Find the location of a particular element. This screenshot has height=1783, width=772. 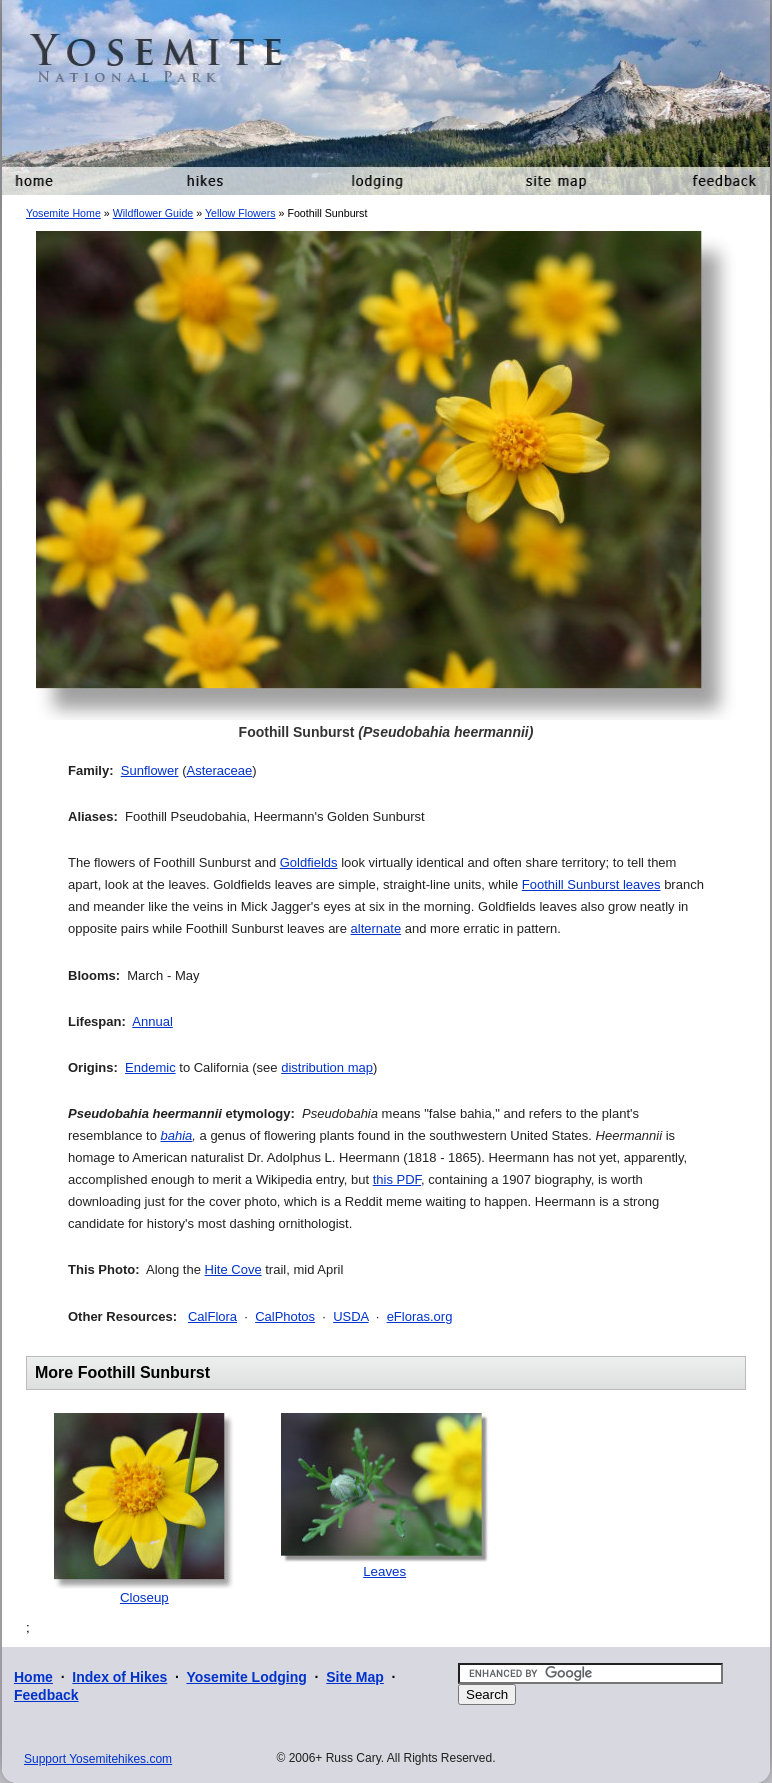

alternate is located at coordinates (376, 928).